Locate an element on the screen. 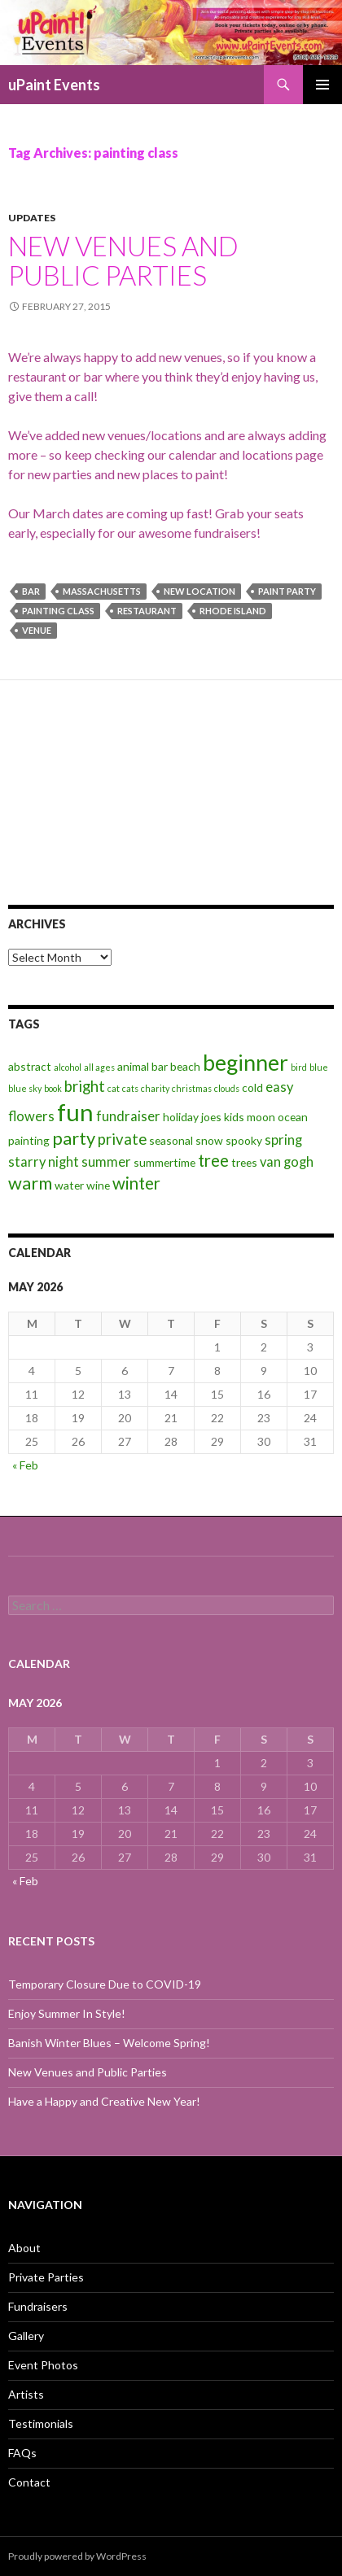 The width and height of the screenshot is (342, 2576). Contact is located at coordinates (29, 2482).